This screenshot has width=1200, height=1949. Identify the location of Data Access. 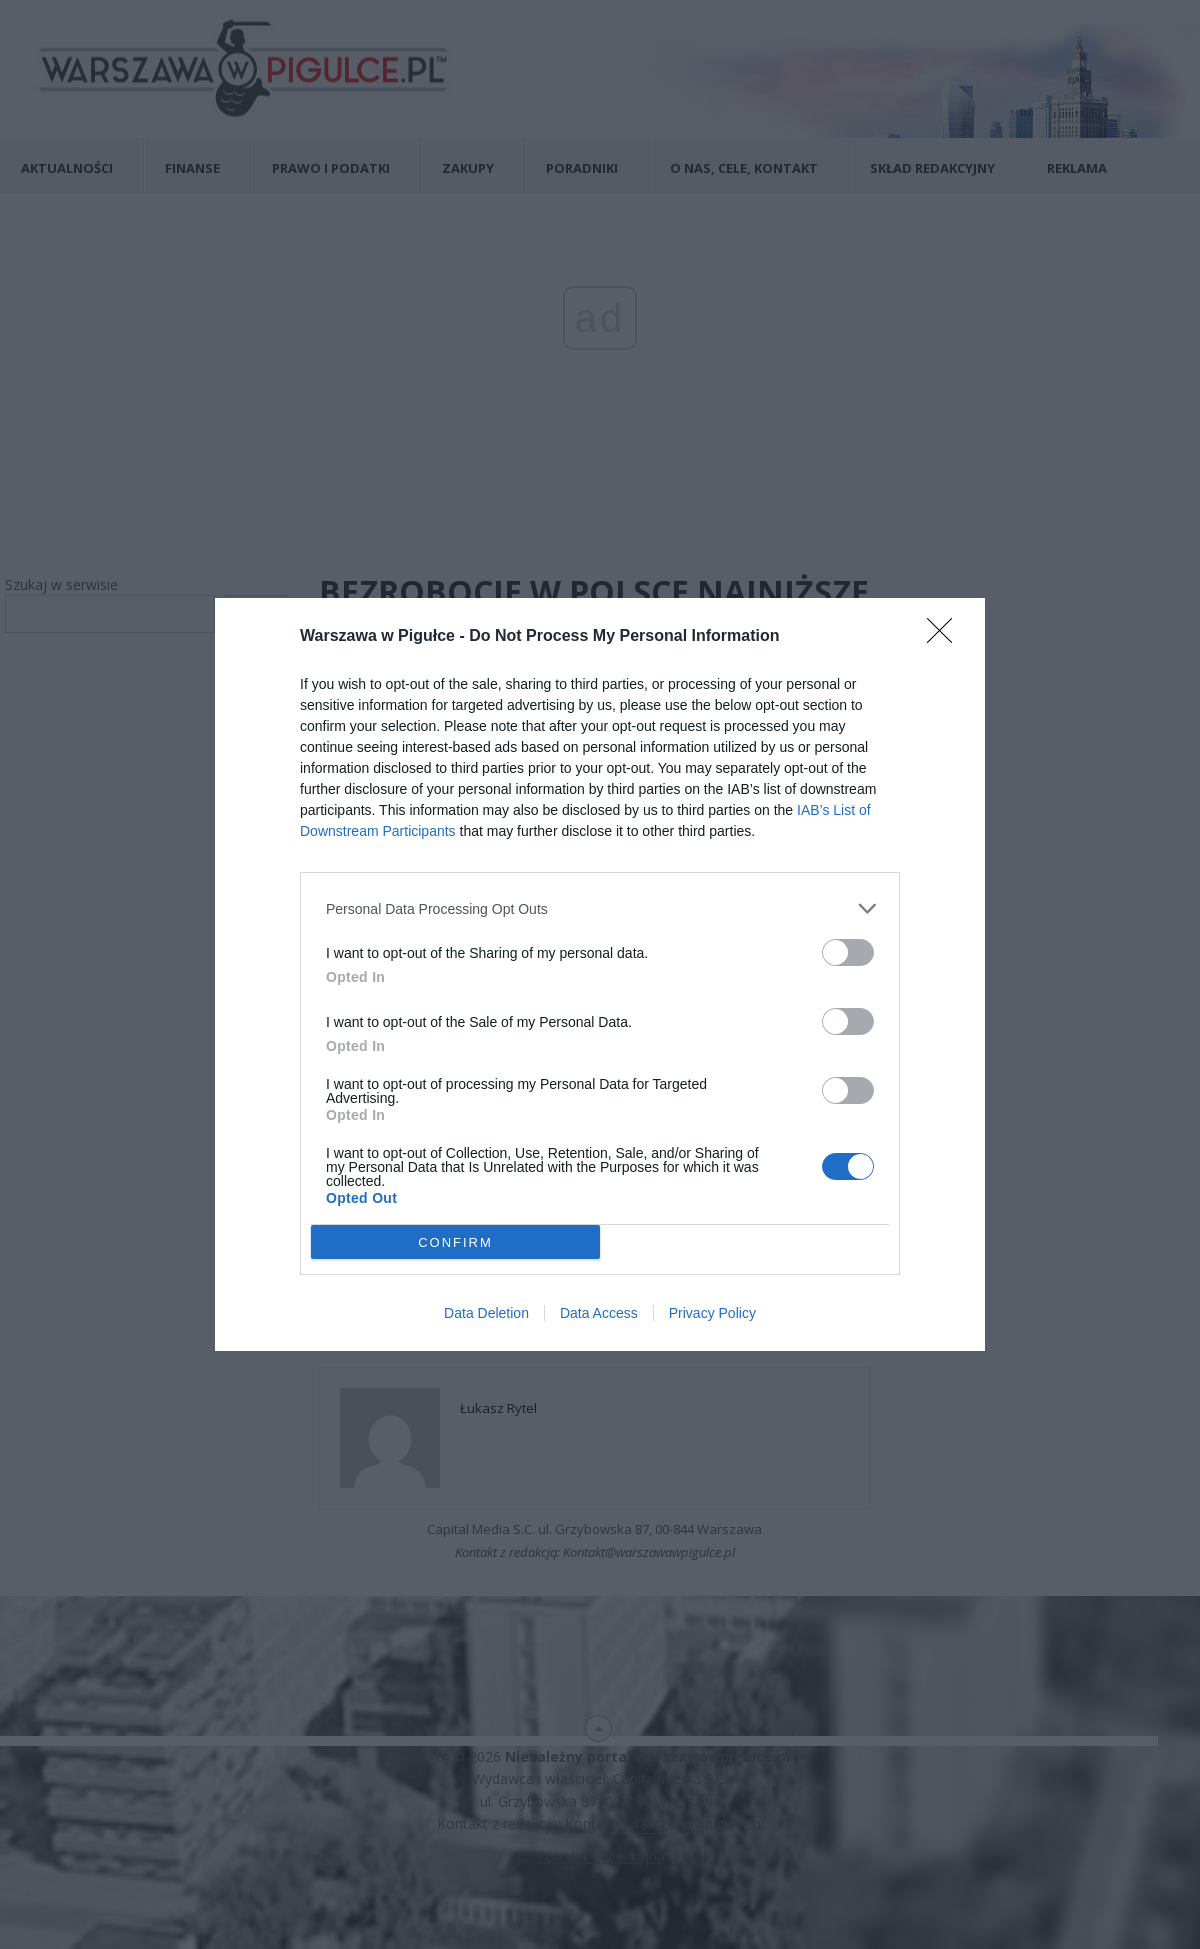
(599, 1313).